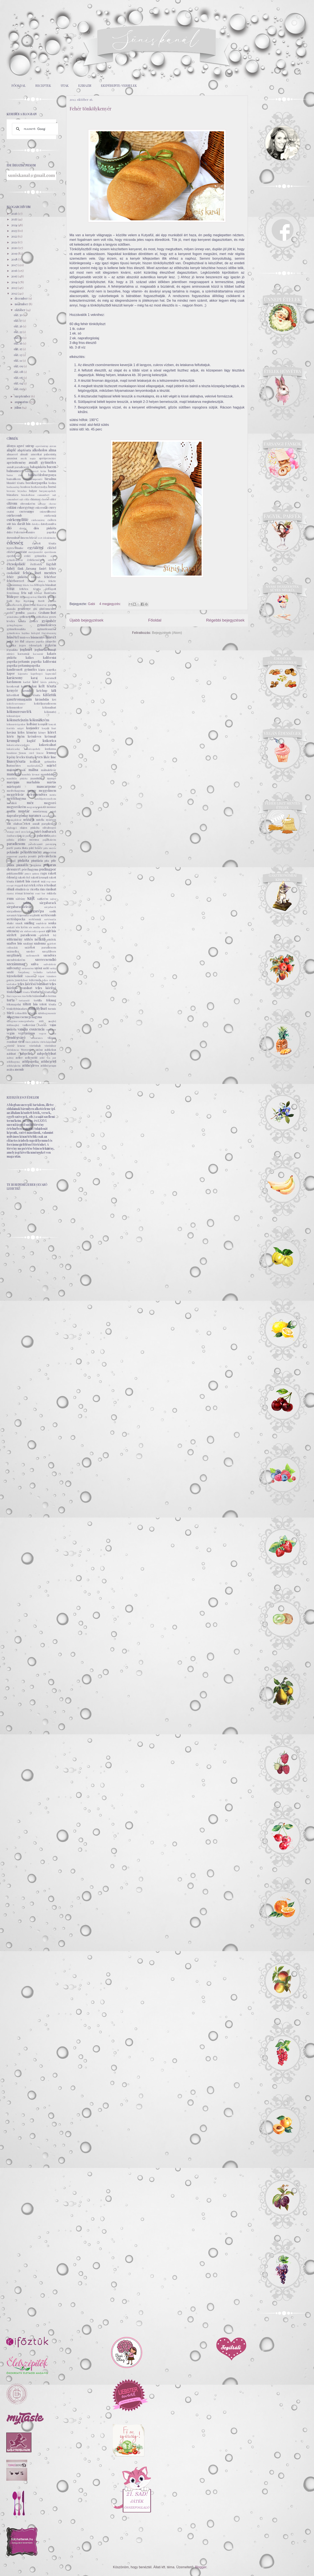  What do you see at coordinates (10, 1012) in the screenshot?
I see `túró` at bounding box center [10, 1012].